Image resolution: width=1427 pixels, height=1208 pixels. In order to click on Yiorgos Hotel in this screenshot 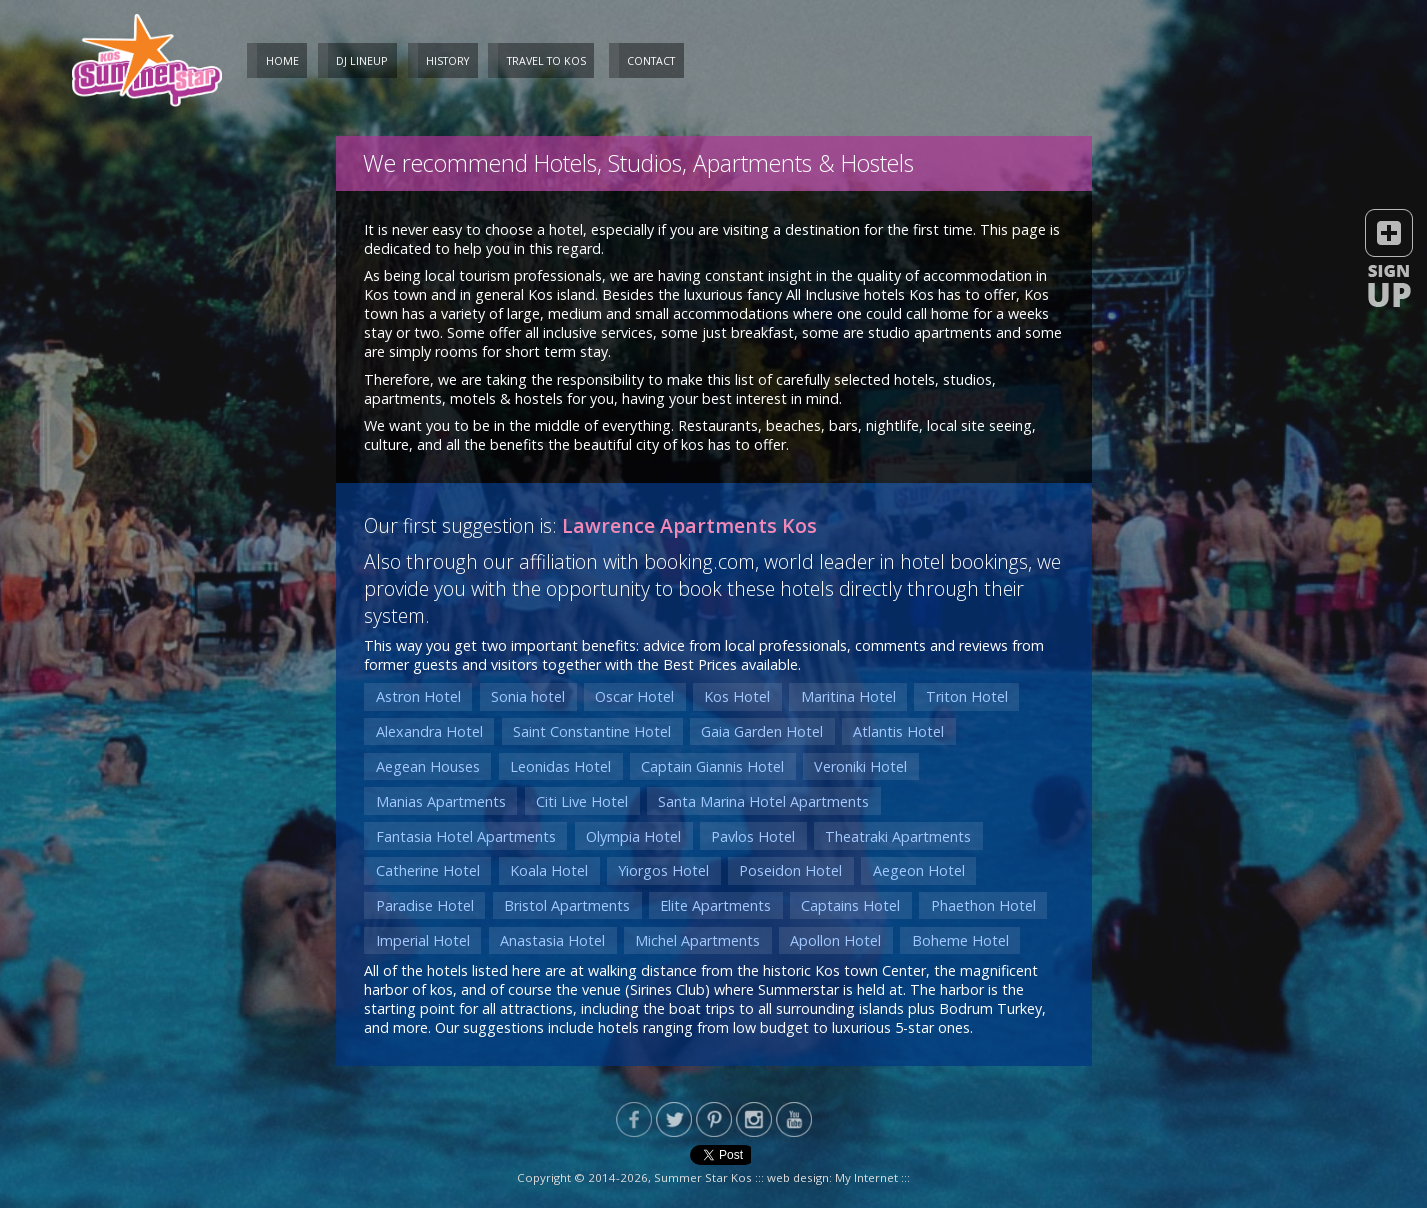, I will do `click(663, 870)`.